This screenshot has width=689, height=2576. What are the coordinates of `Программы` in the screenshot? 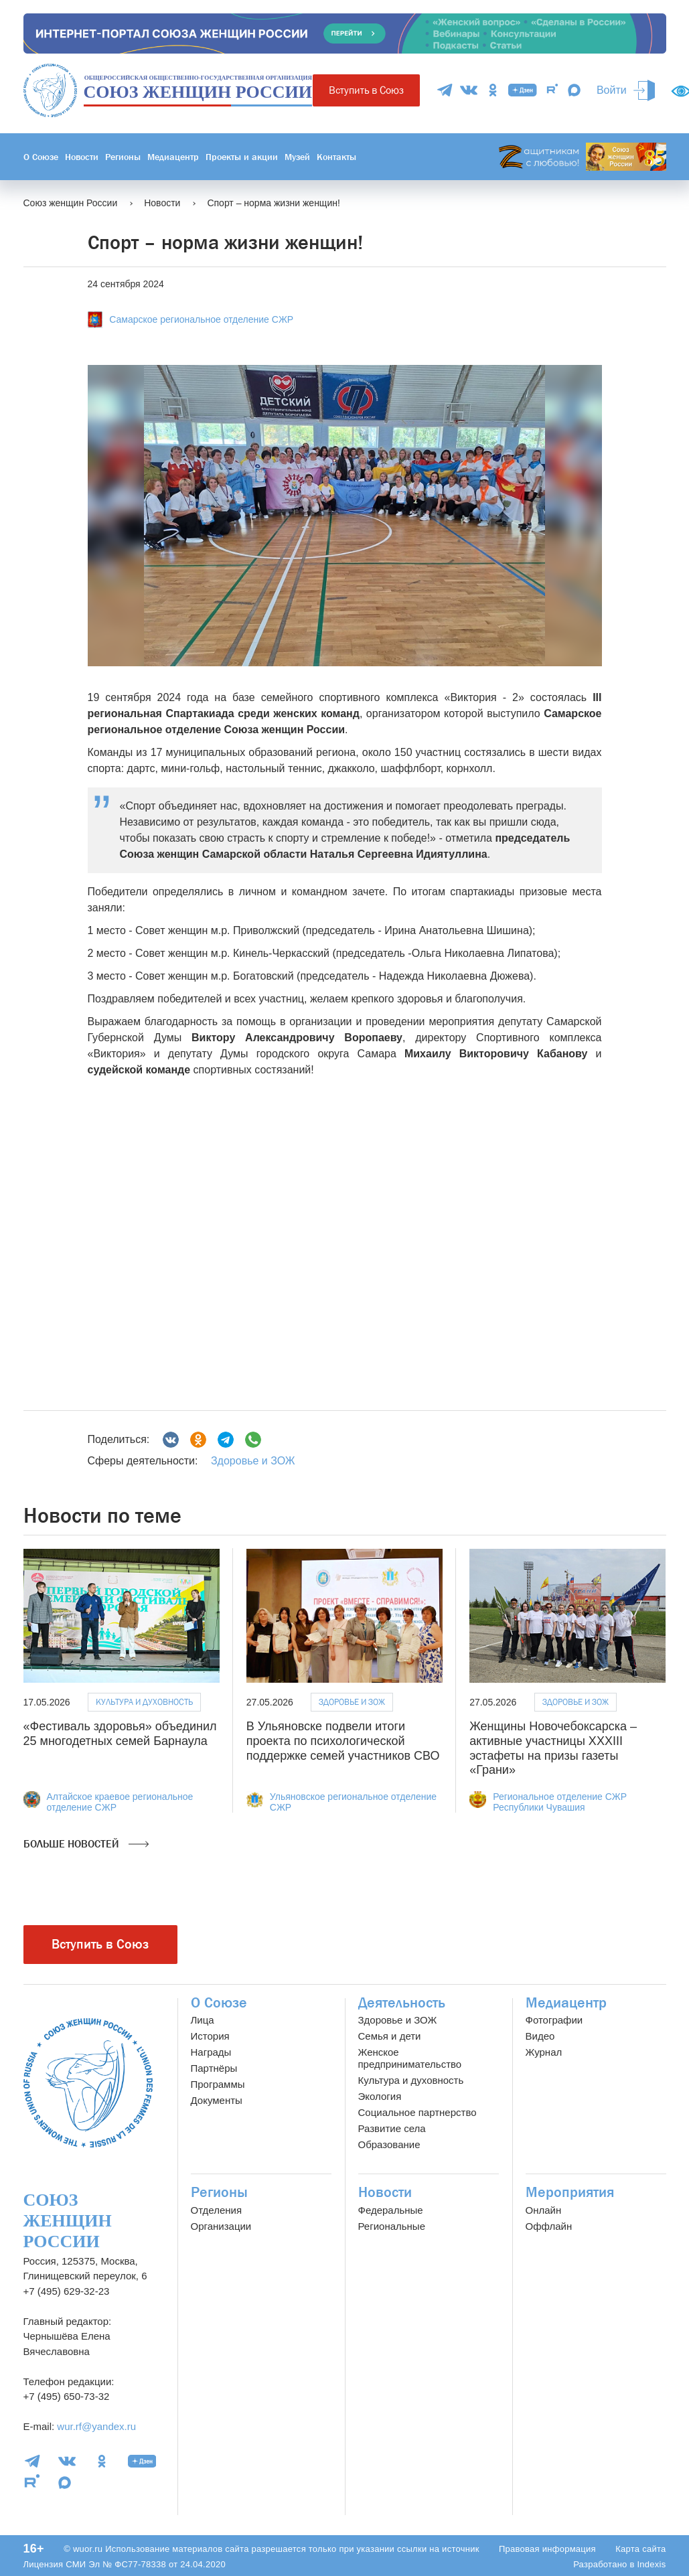 It's located at (218, 2084).